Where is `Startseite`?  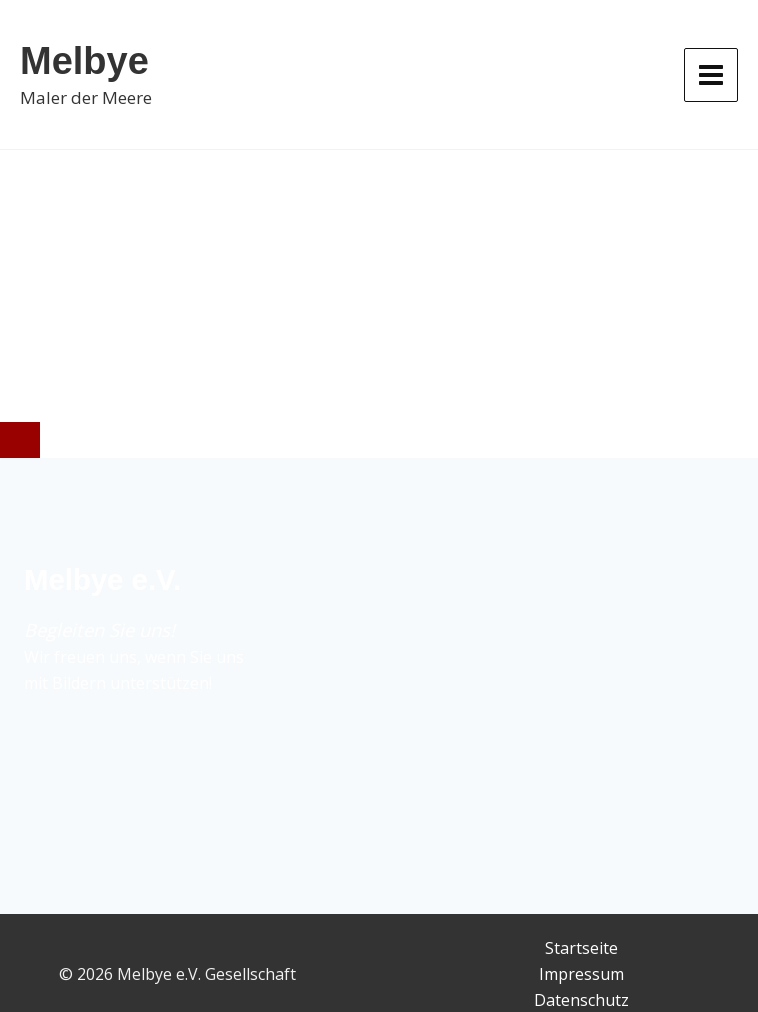 Startseite is located at coordinates (581, 948).